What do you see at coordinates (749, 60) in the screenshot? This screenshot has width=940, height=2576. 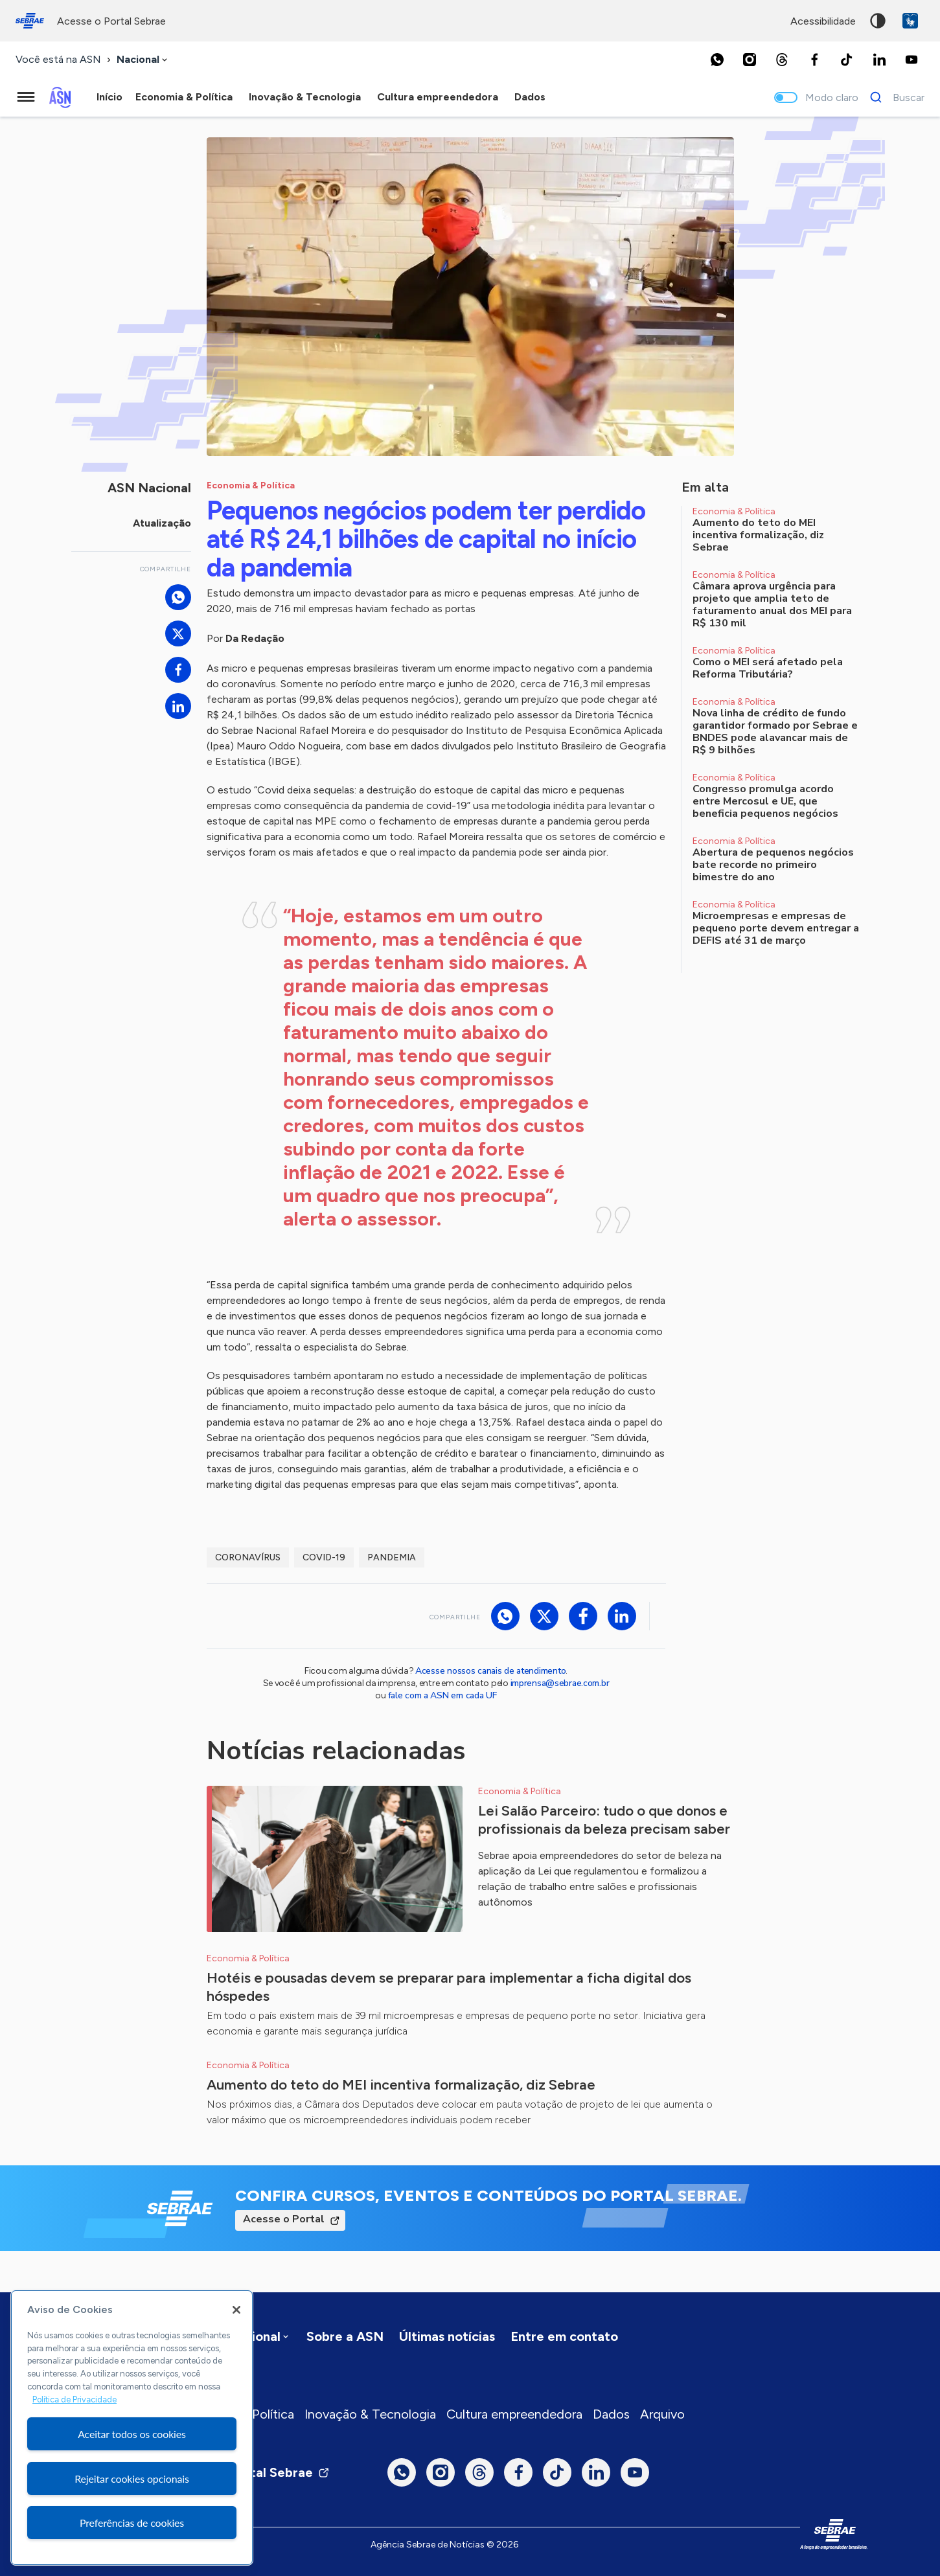 I see `[Instagram]` at bounding box center [749, 60].